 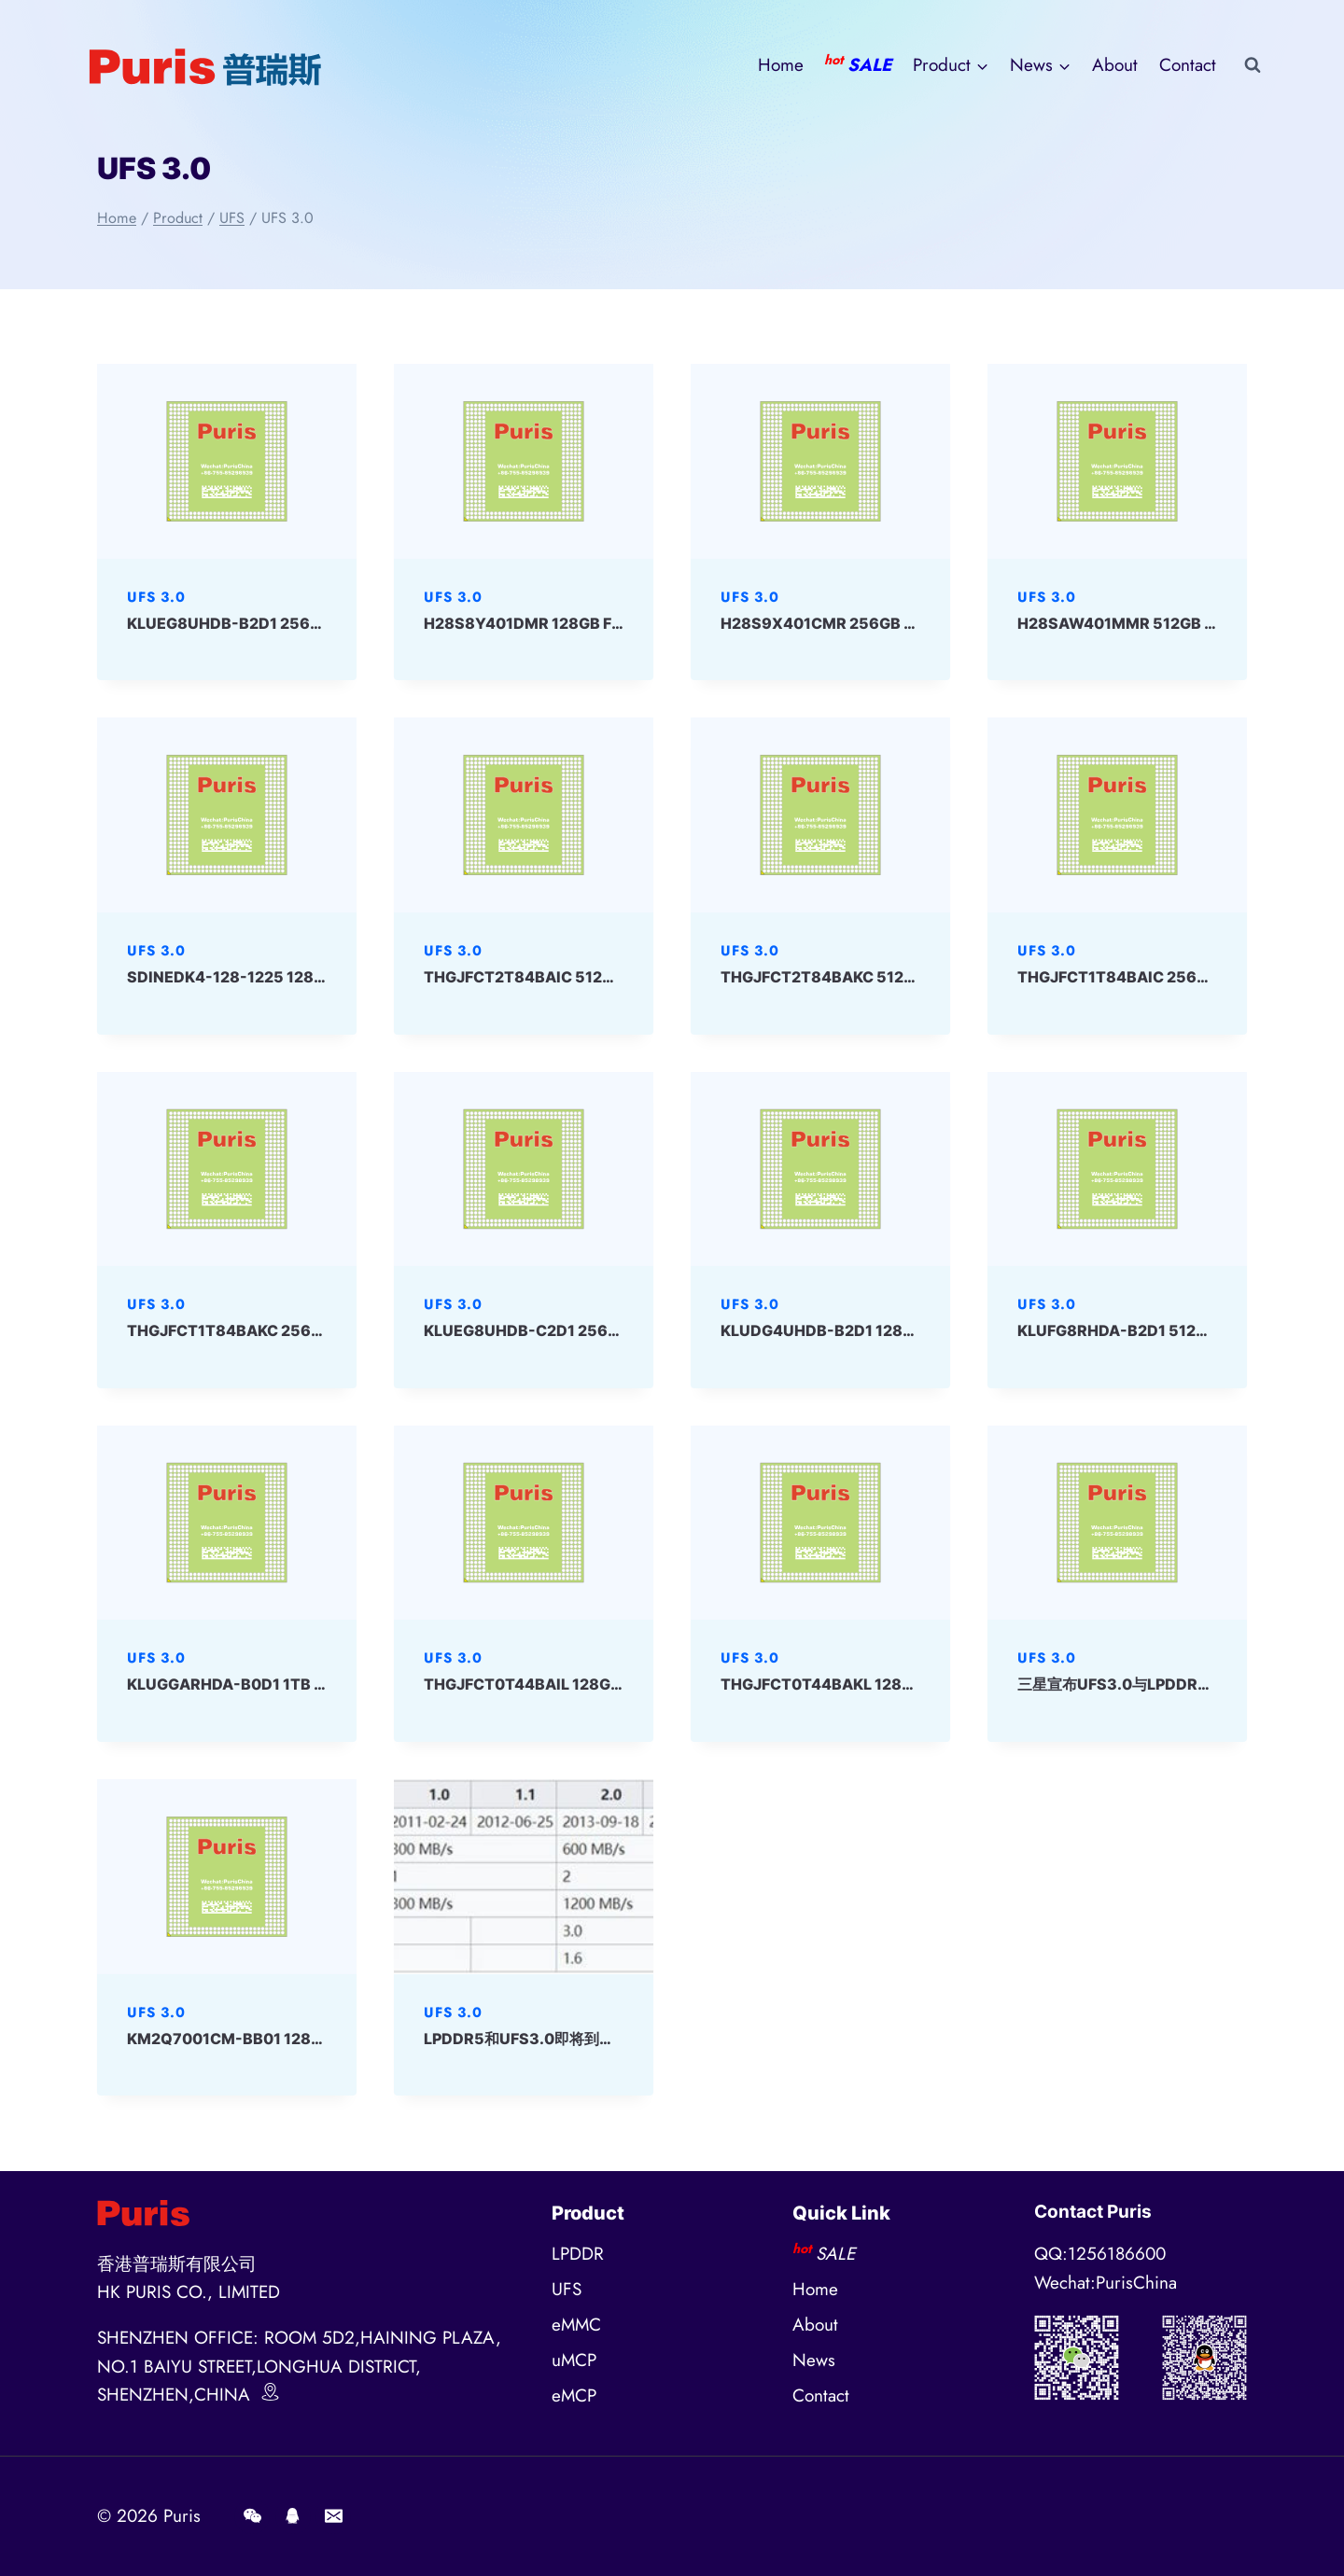 What do you see at coordinates (893, 977) in the screenshot?
I see `THGJFCT2T84BAKC 512GB 153ball UFS Kioxia` at bounding box center [893, 977].